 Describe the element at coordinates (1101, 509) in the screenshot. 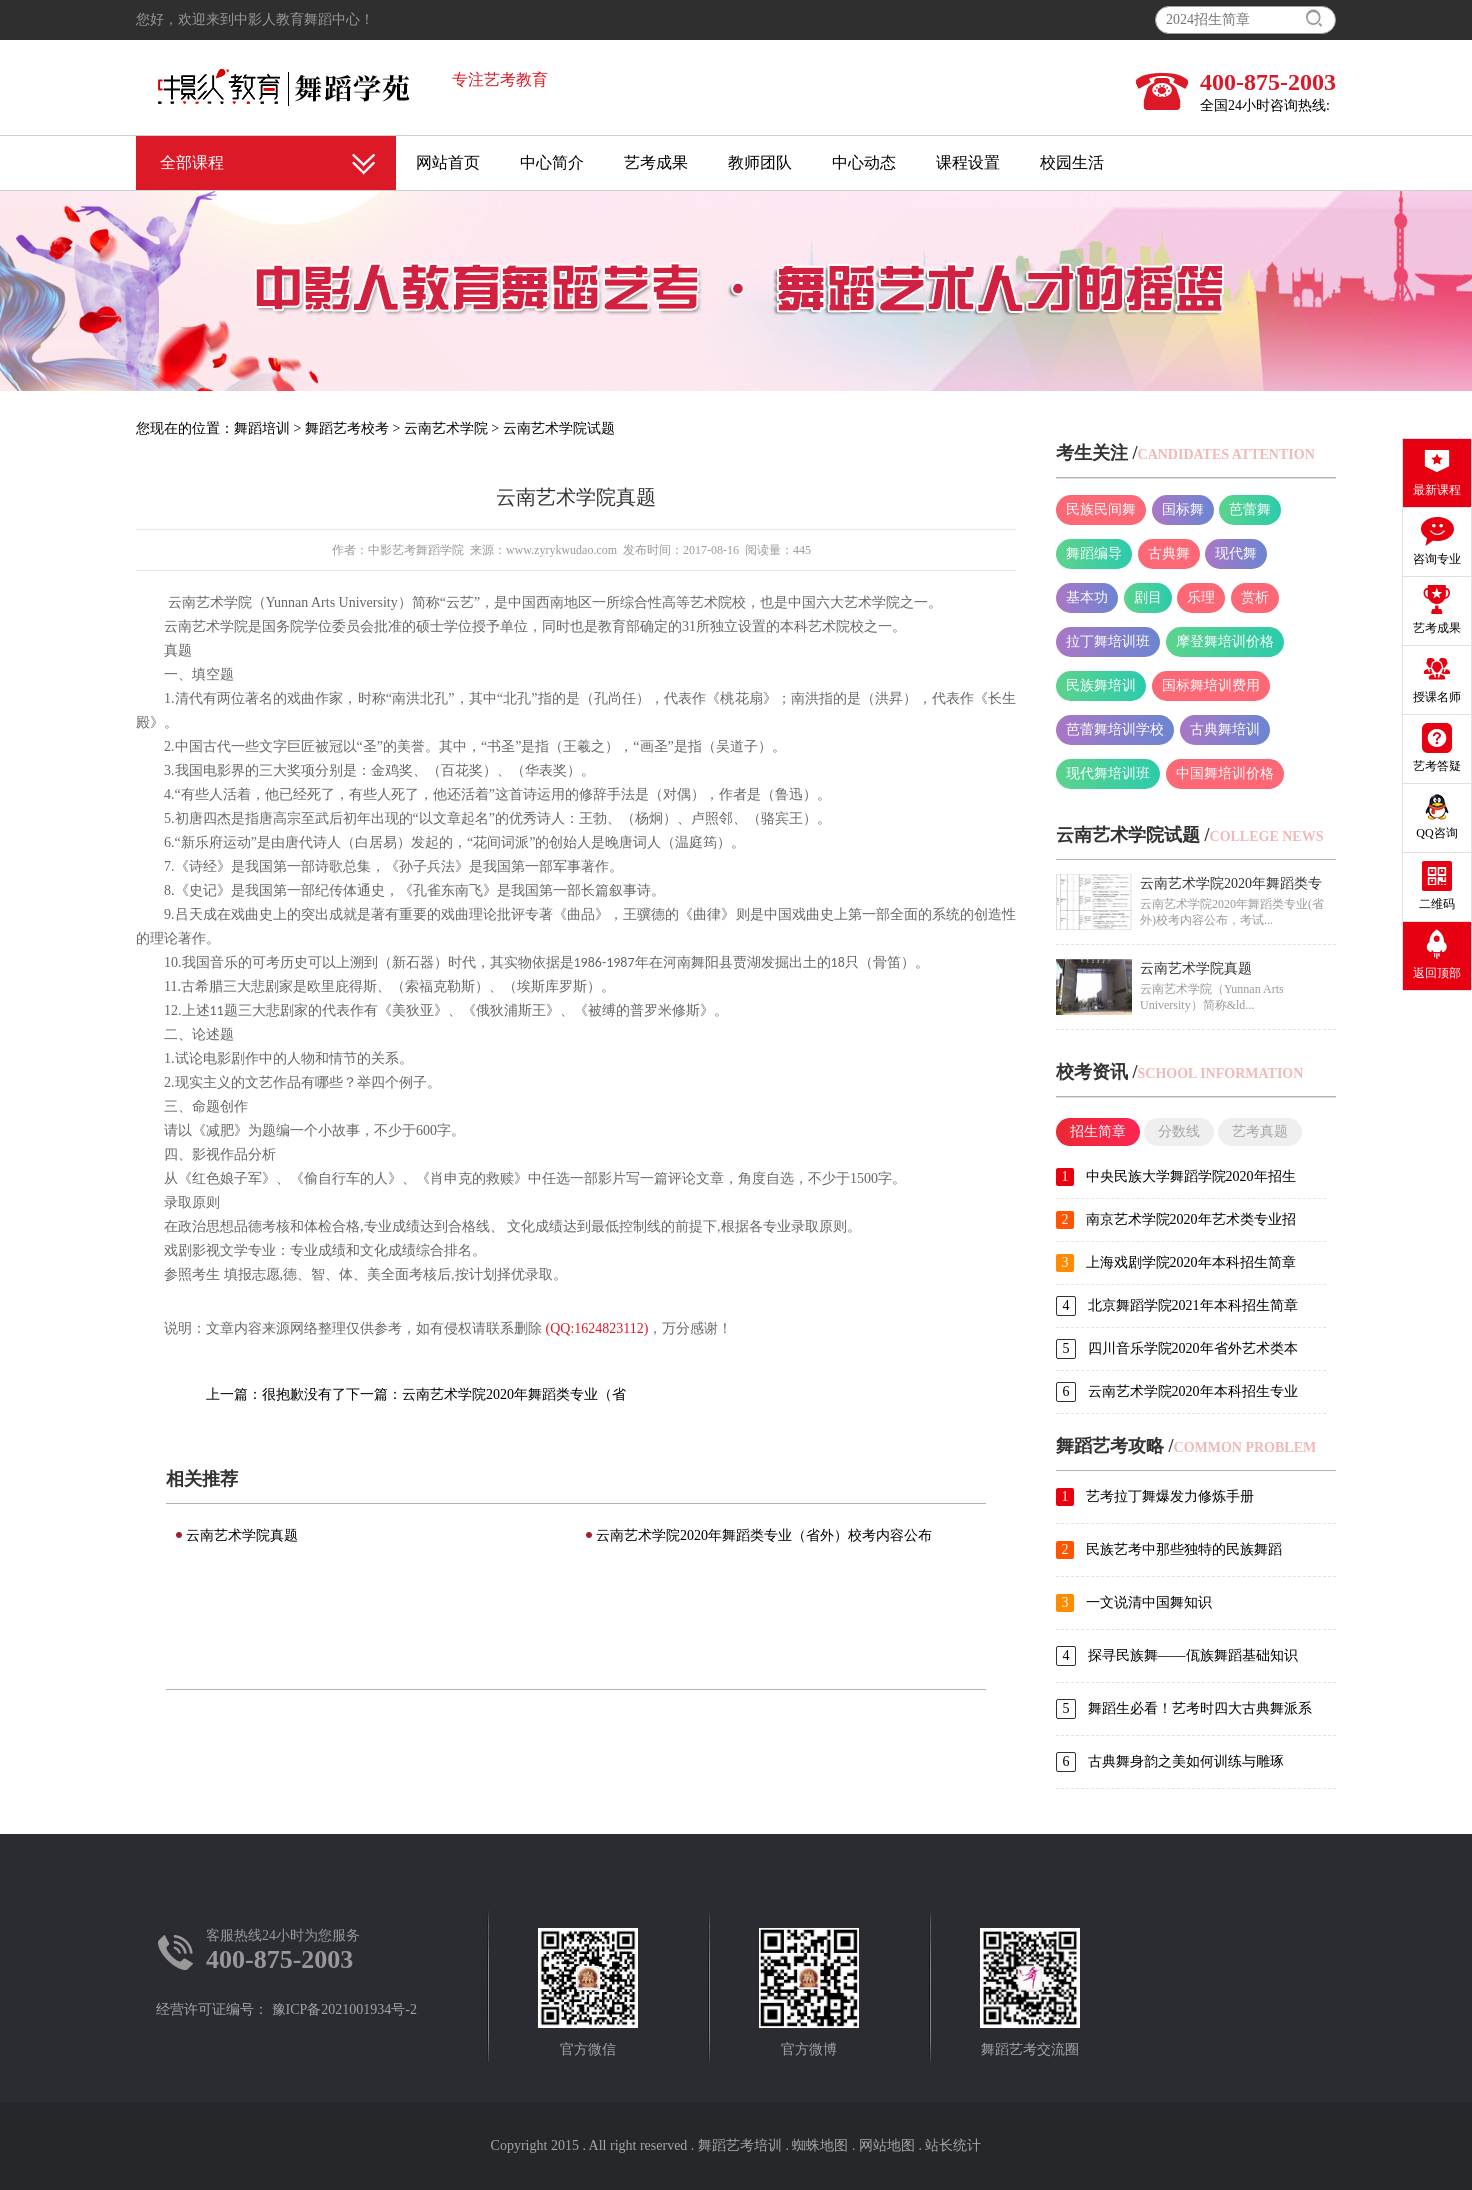

I see `民族民间舞` at that location.